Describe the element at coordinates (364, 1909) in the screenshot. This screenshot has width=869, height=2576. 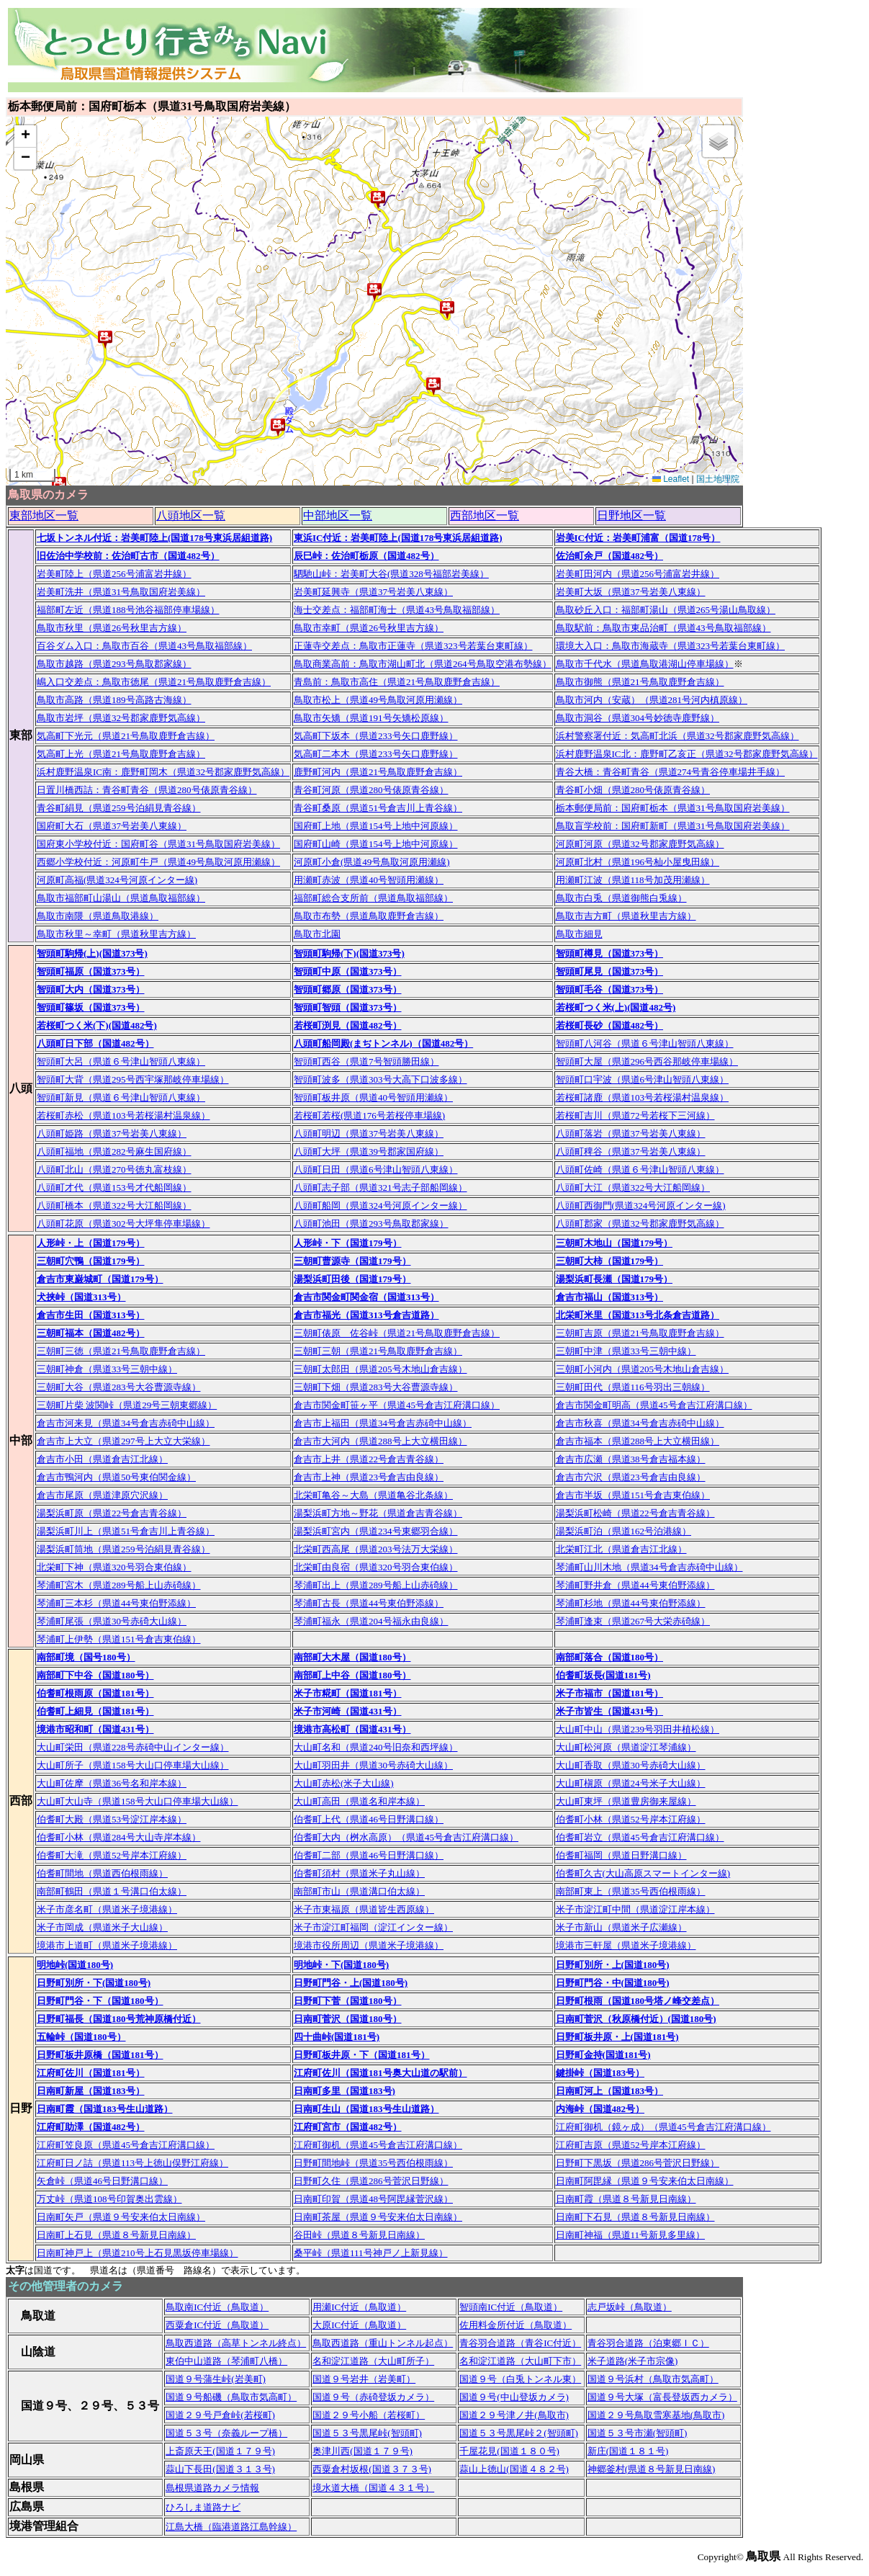
I see `米子市東福原（県道皆生西原線）` at that location.